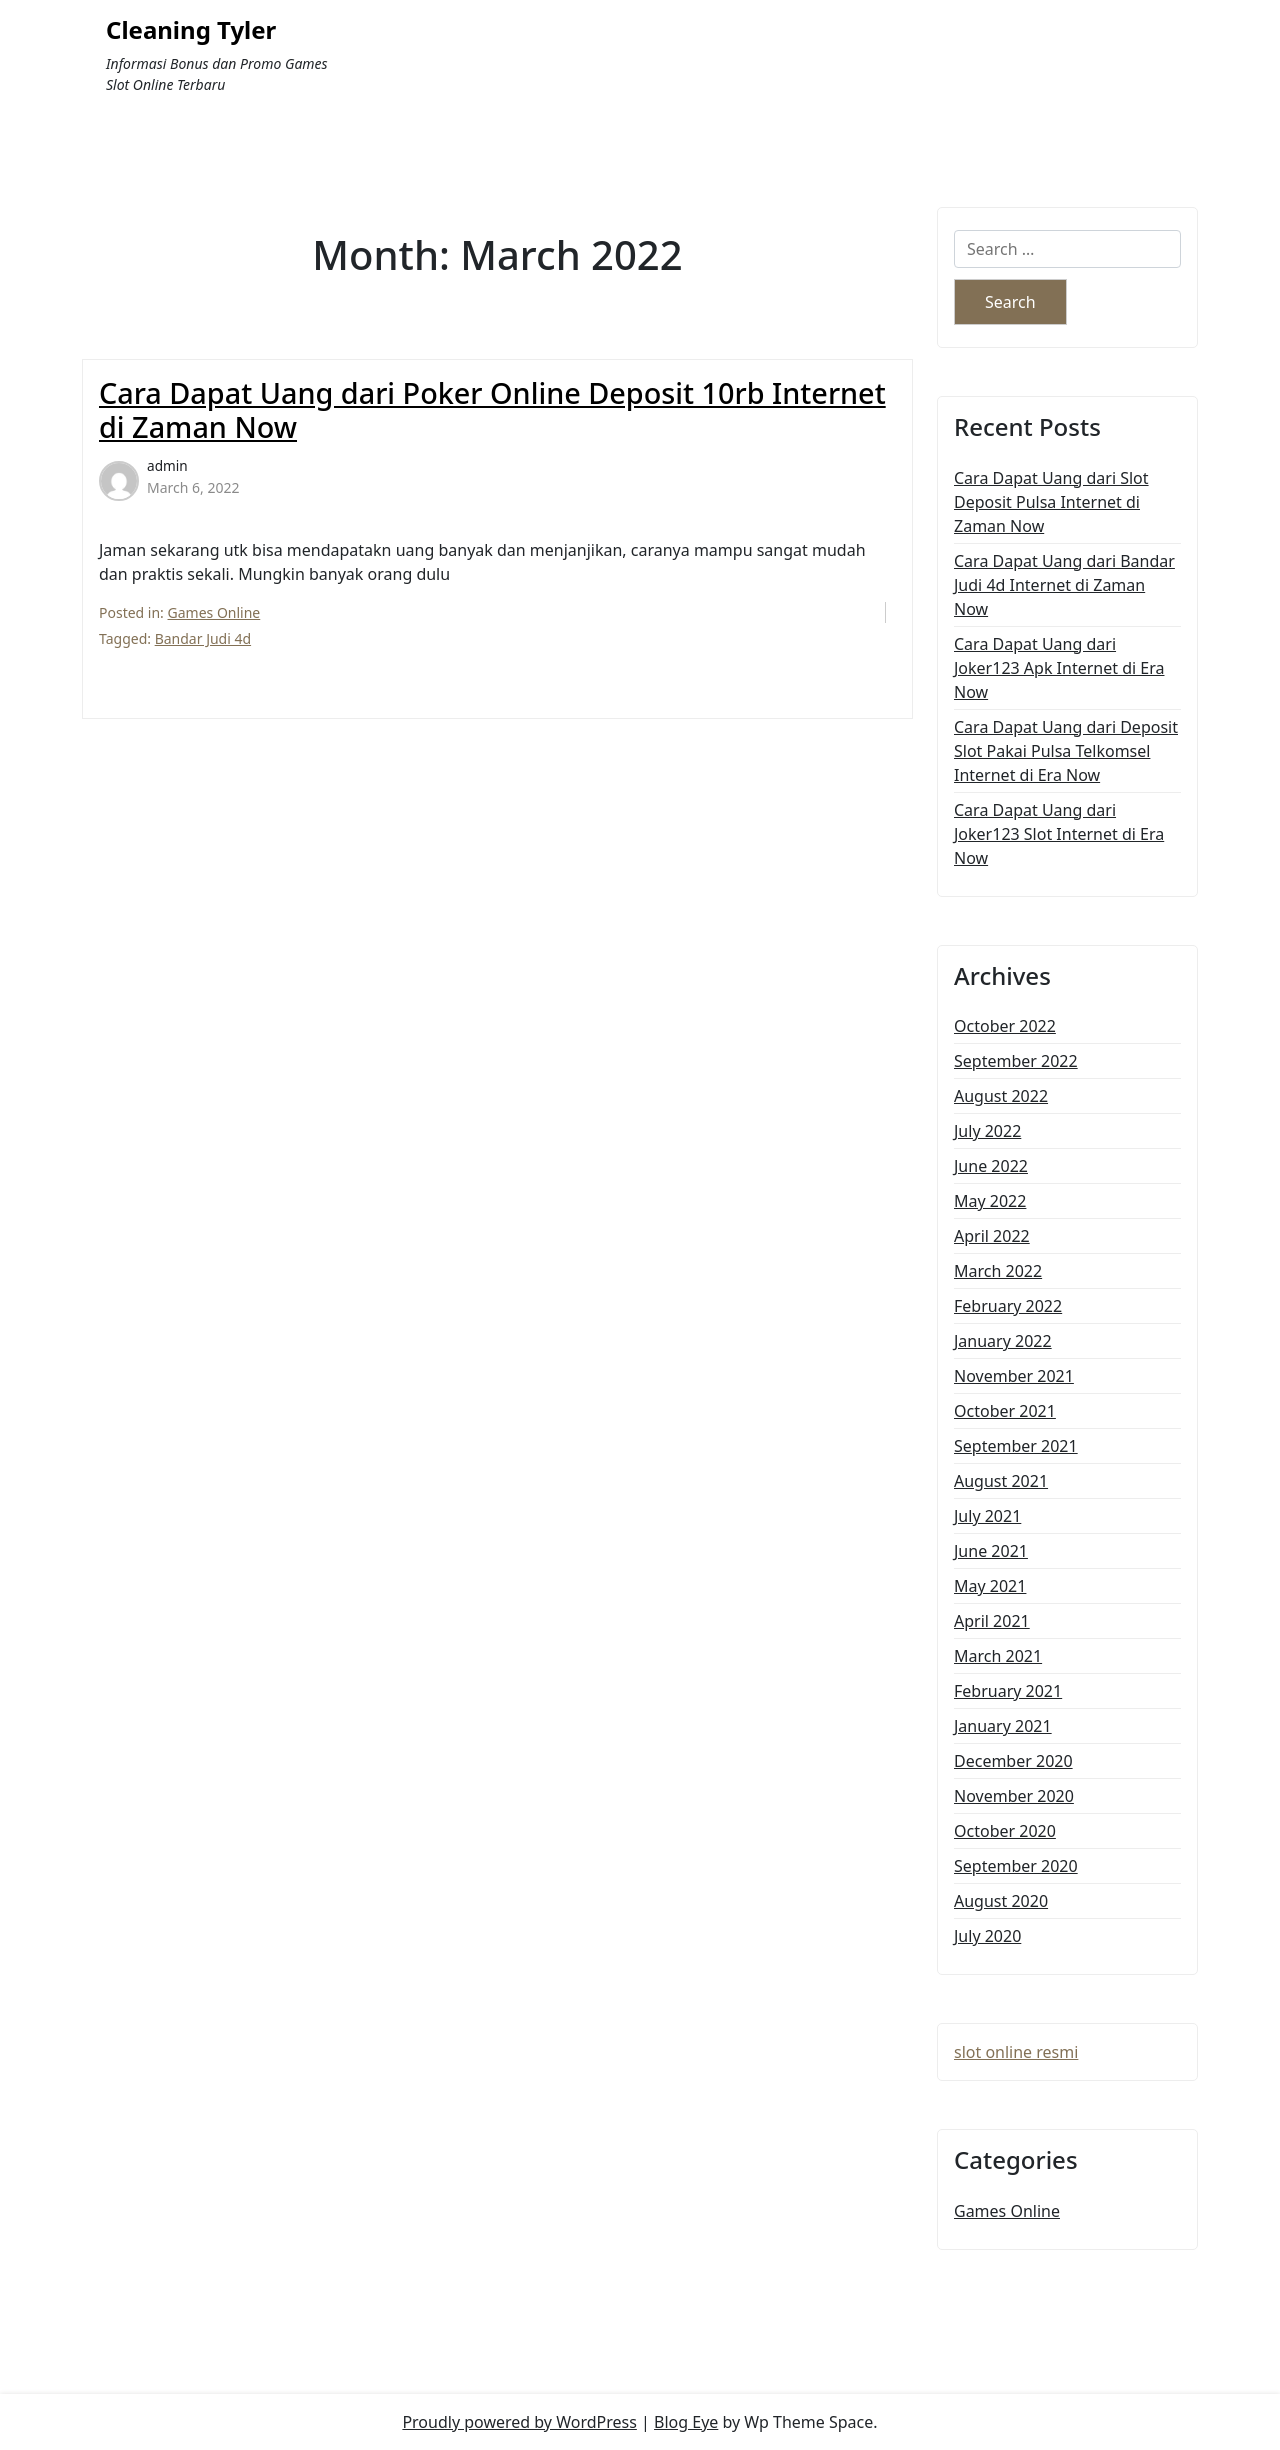 This screenshot has width=1280, height=2450. What do you see at coordinates (1008, 1691) in the screenshot?
I see `February 2021` at bounding box center [1008, 1691].